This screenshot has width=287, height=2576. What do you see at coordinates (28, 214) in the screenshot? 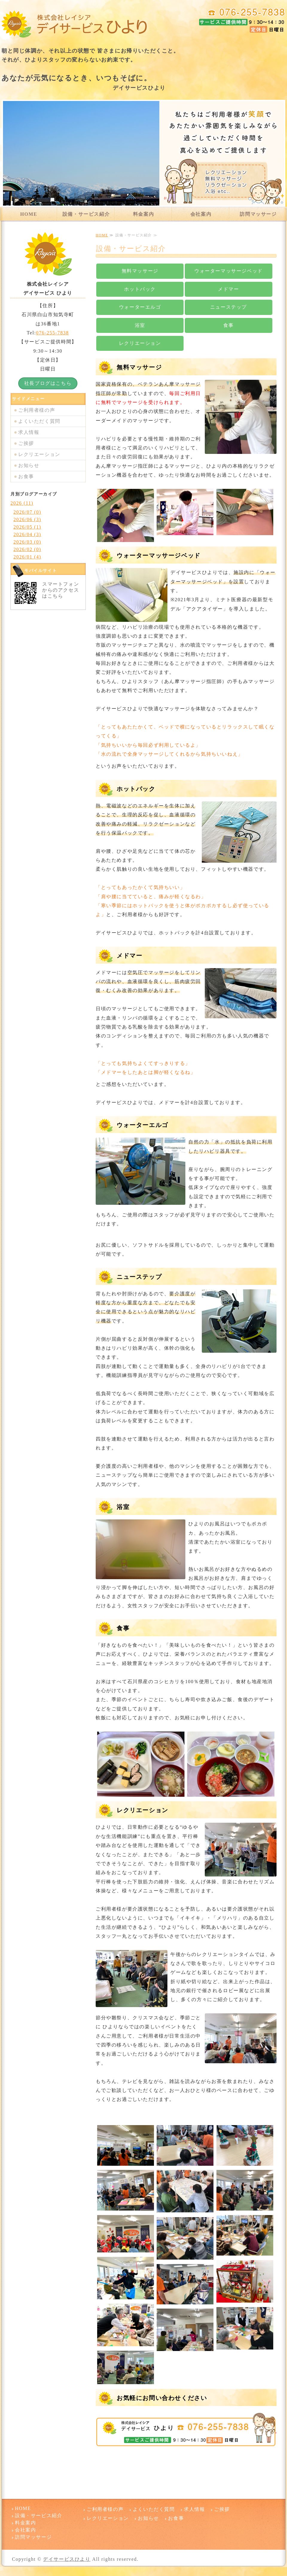
I see `HOME` at bounding box center [28, 214].